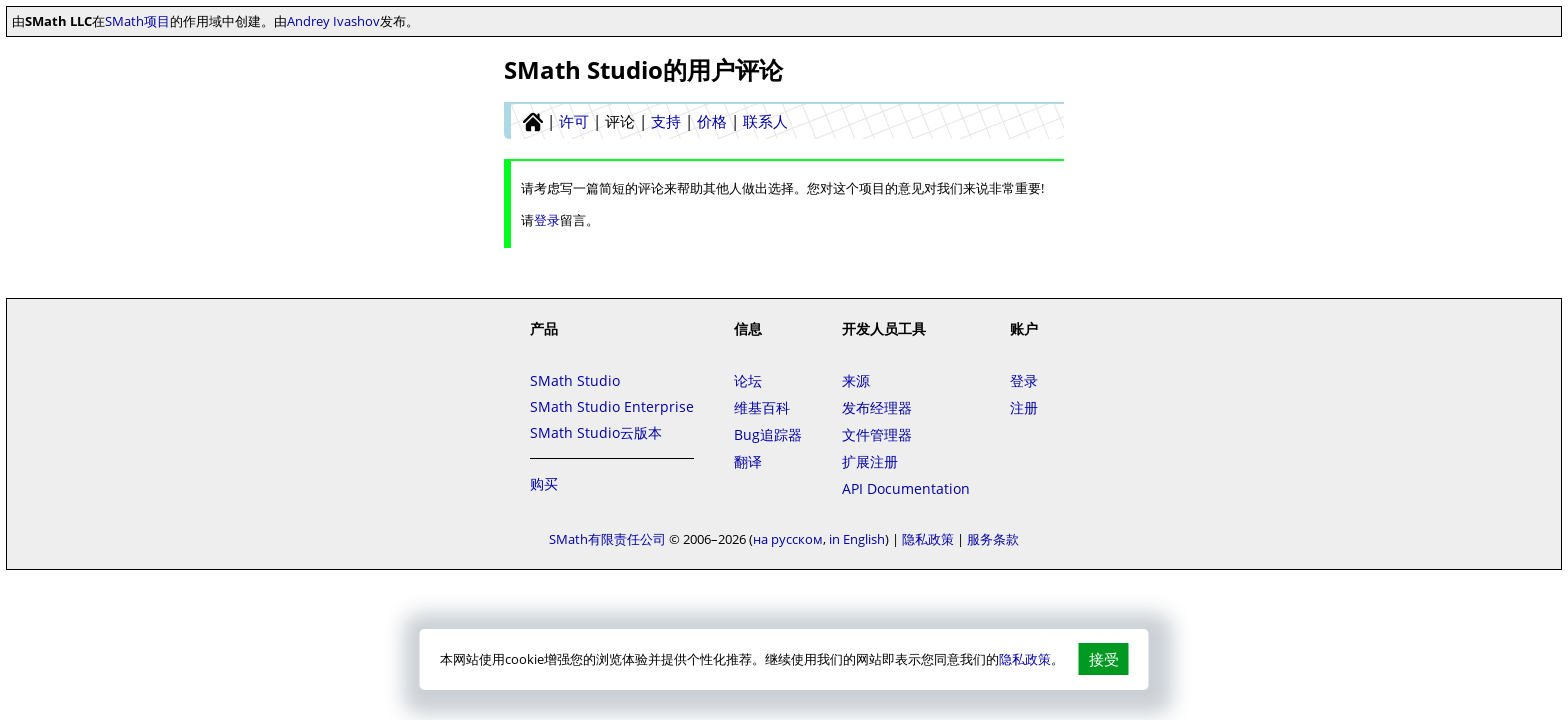 The width and height of the screenshot is (1568, 720). I want to click on 注册, so click(1024, 407).